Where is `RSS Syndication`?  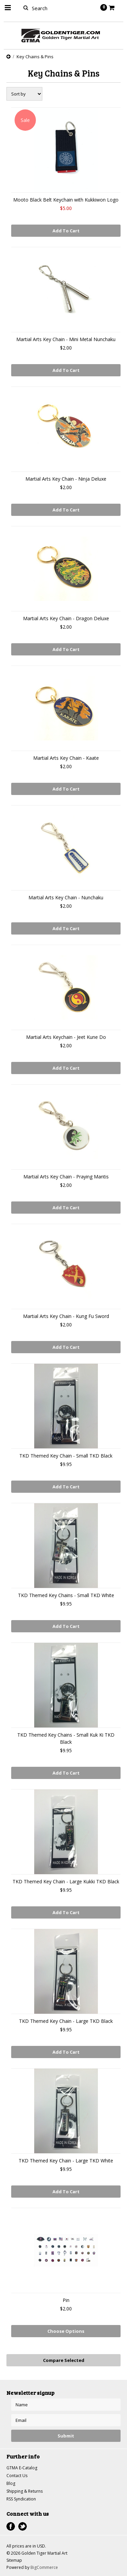 RSS Syndication is located at coordinates (21, 2499).